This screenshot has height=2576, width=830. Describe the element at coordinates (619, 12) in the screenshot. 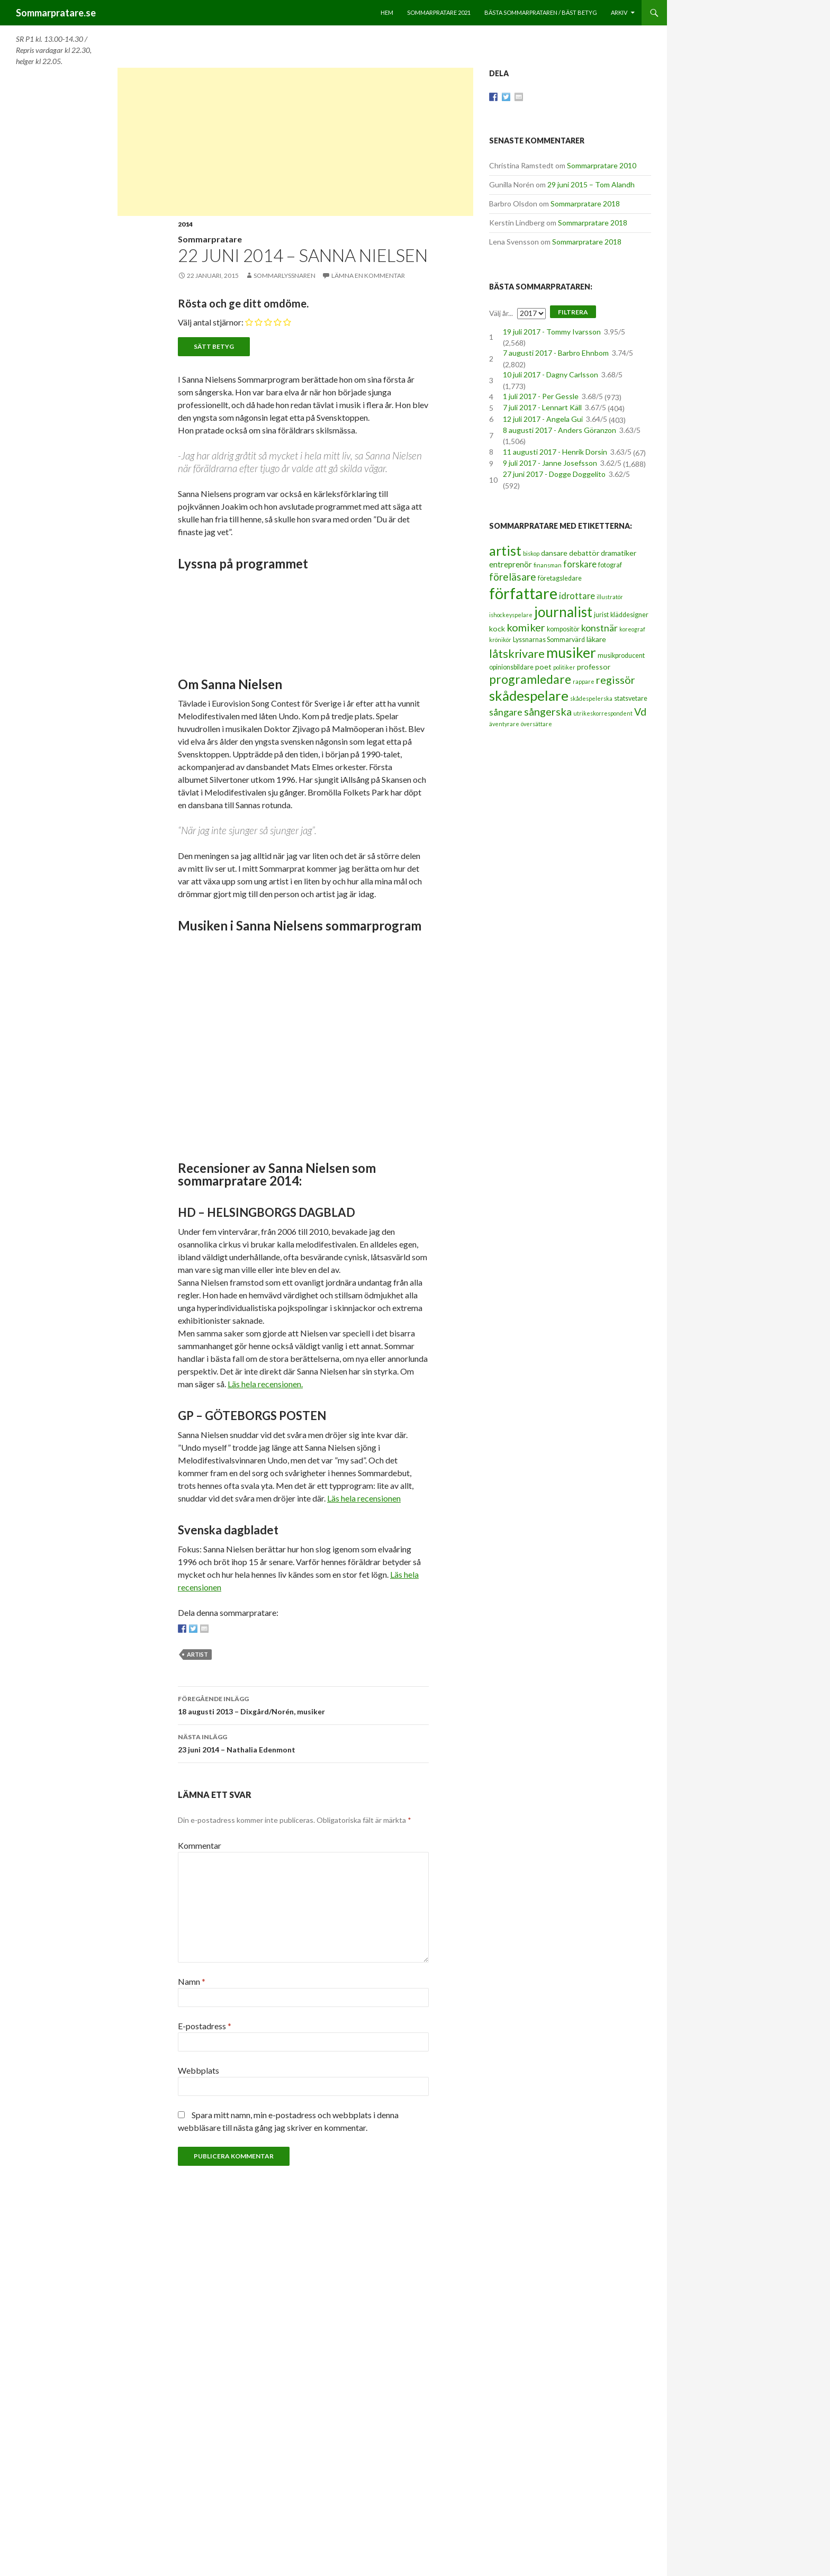

I see `Arkiv` at that location.